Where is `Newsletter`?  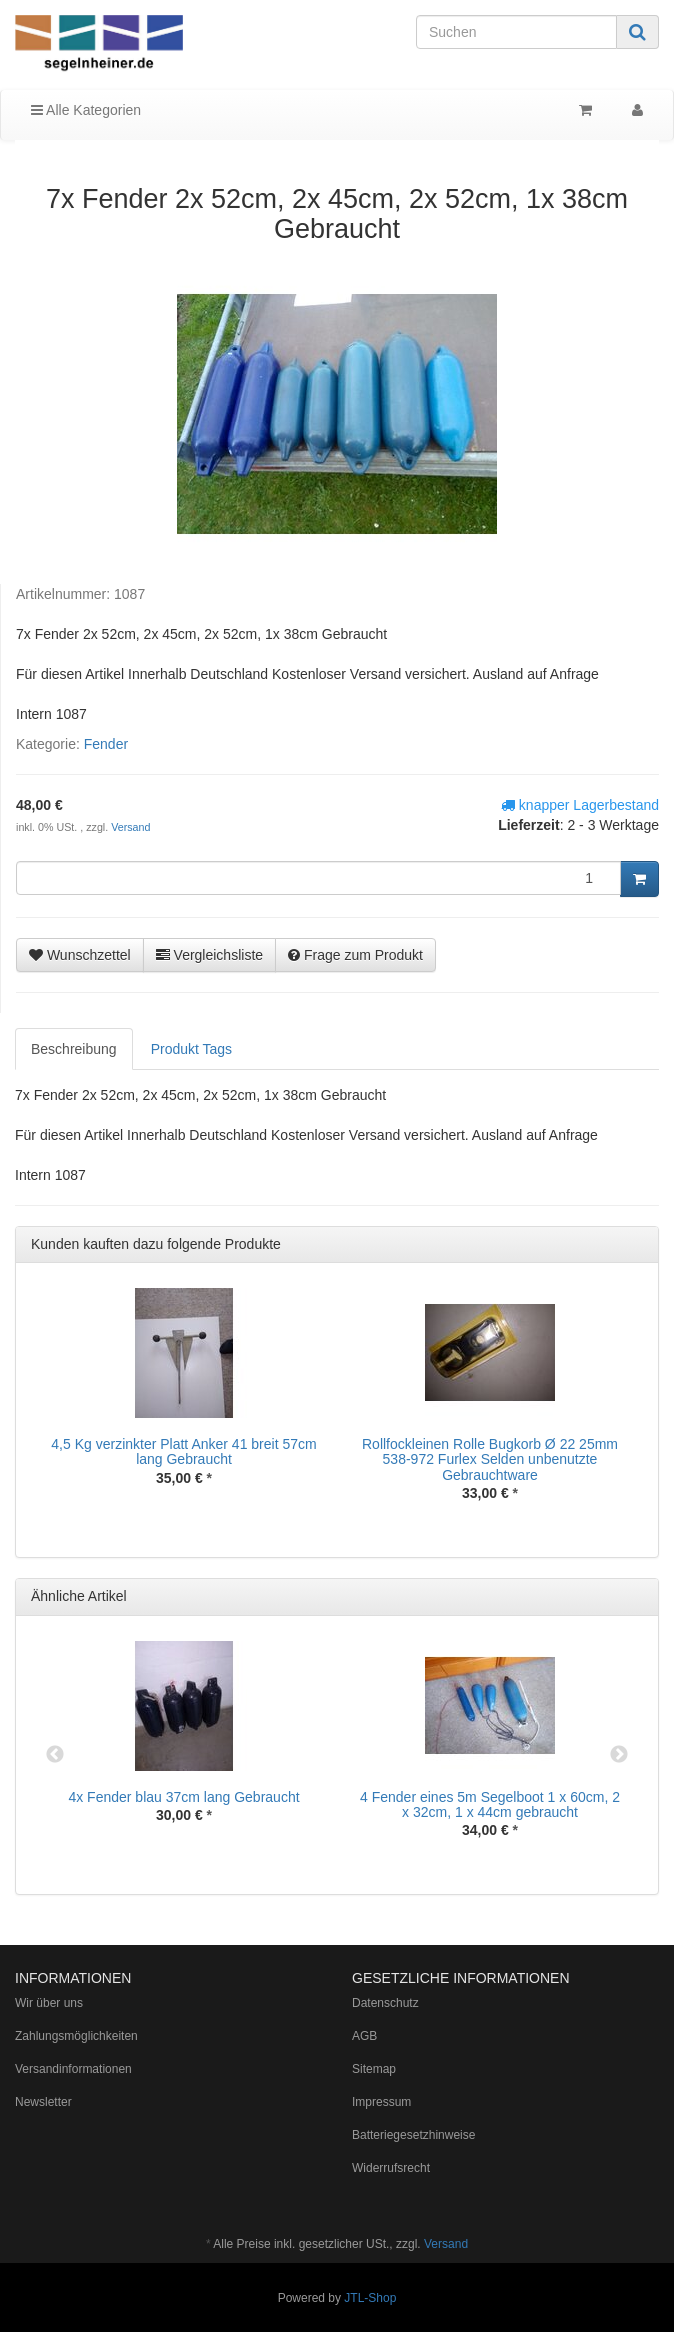 Newsletter is located at coordinates (43, 2102).